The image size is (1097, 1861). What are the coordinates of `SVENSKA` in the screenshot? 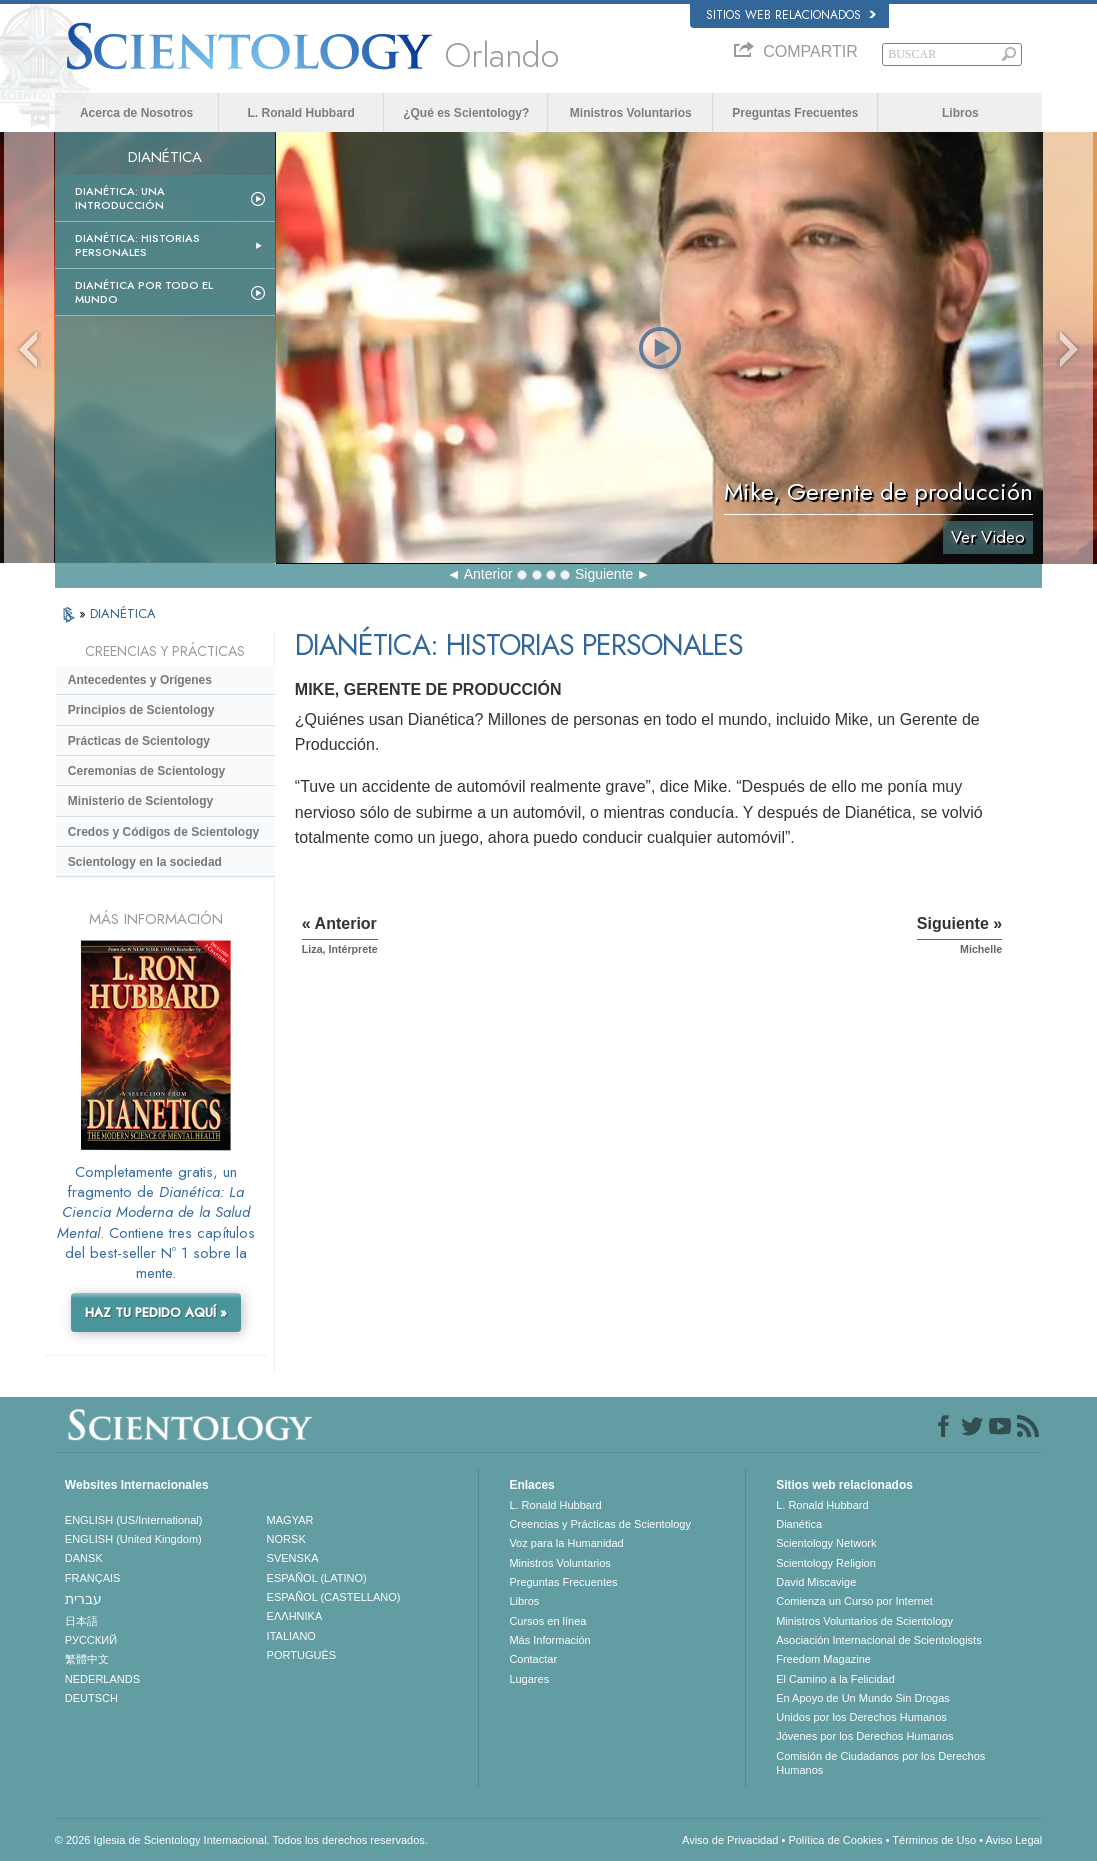 It's located at (293, 1558).